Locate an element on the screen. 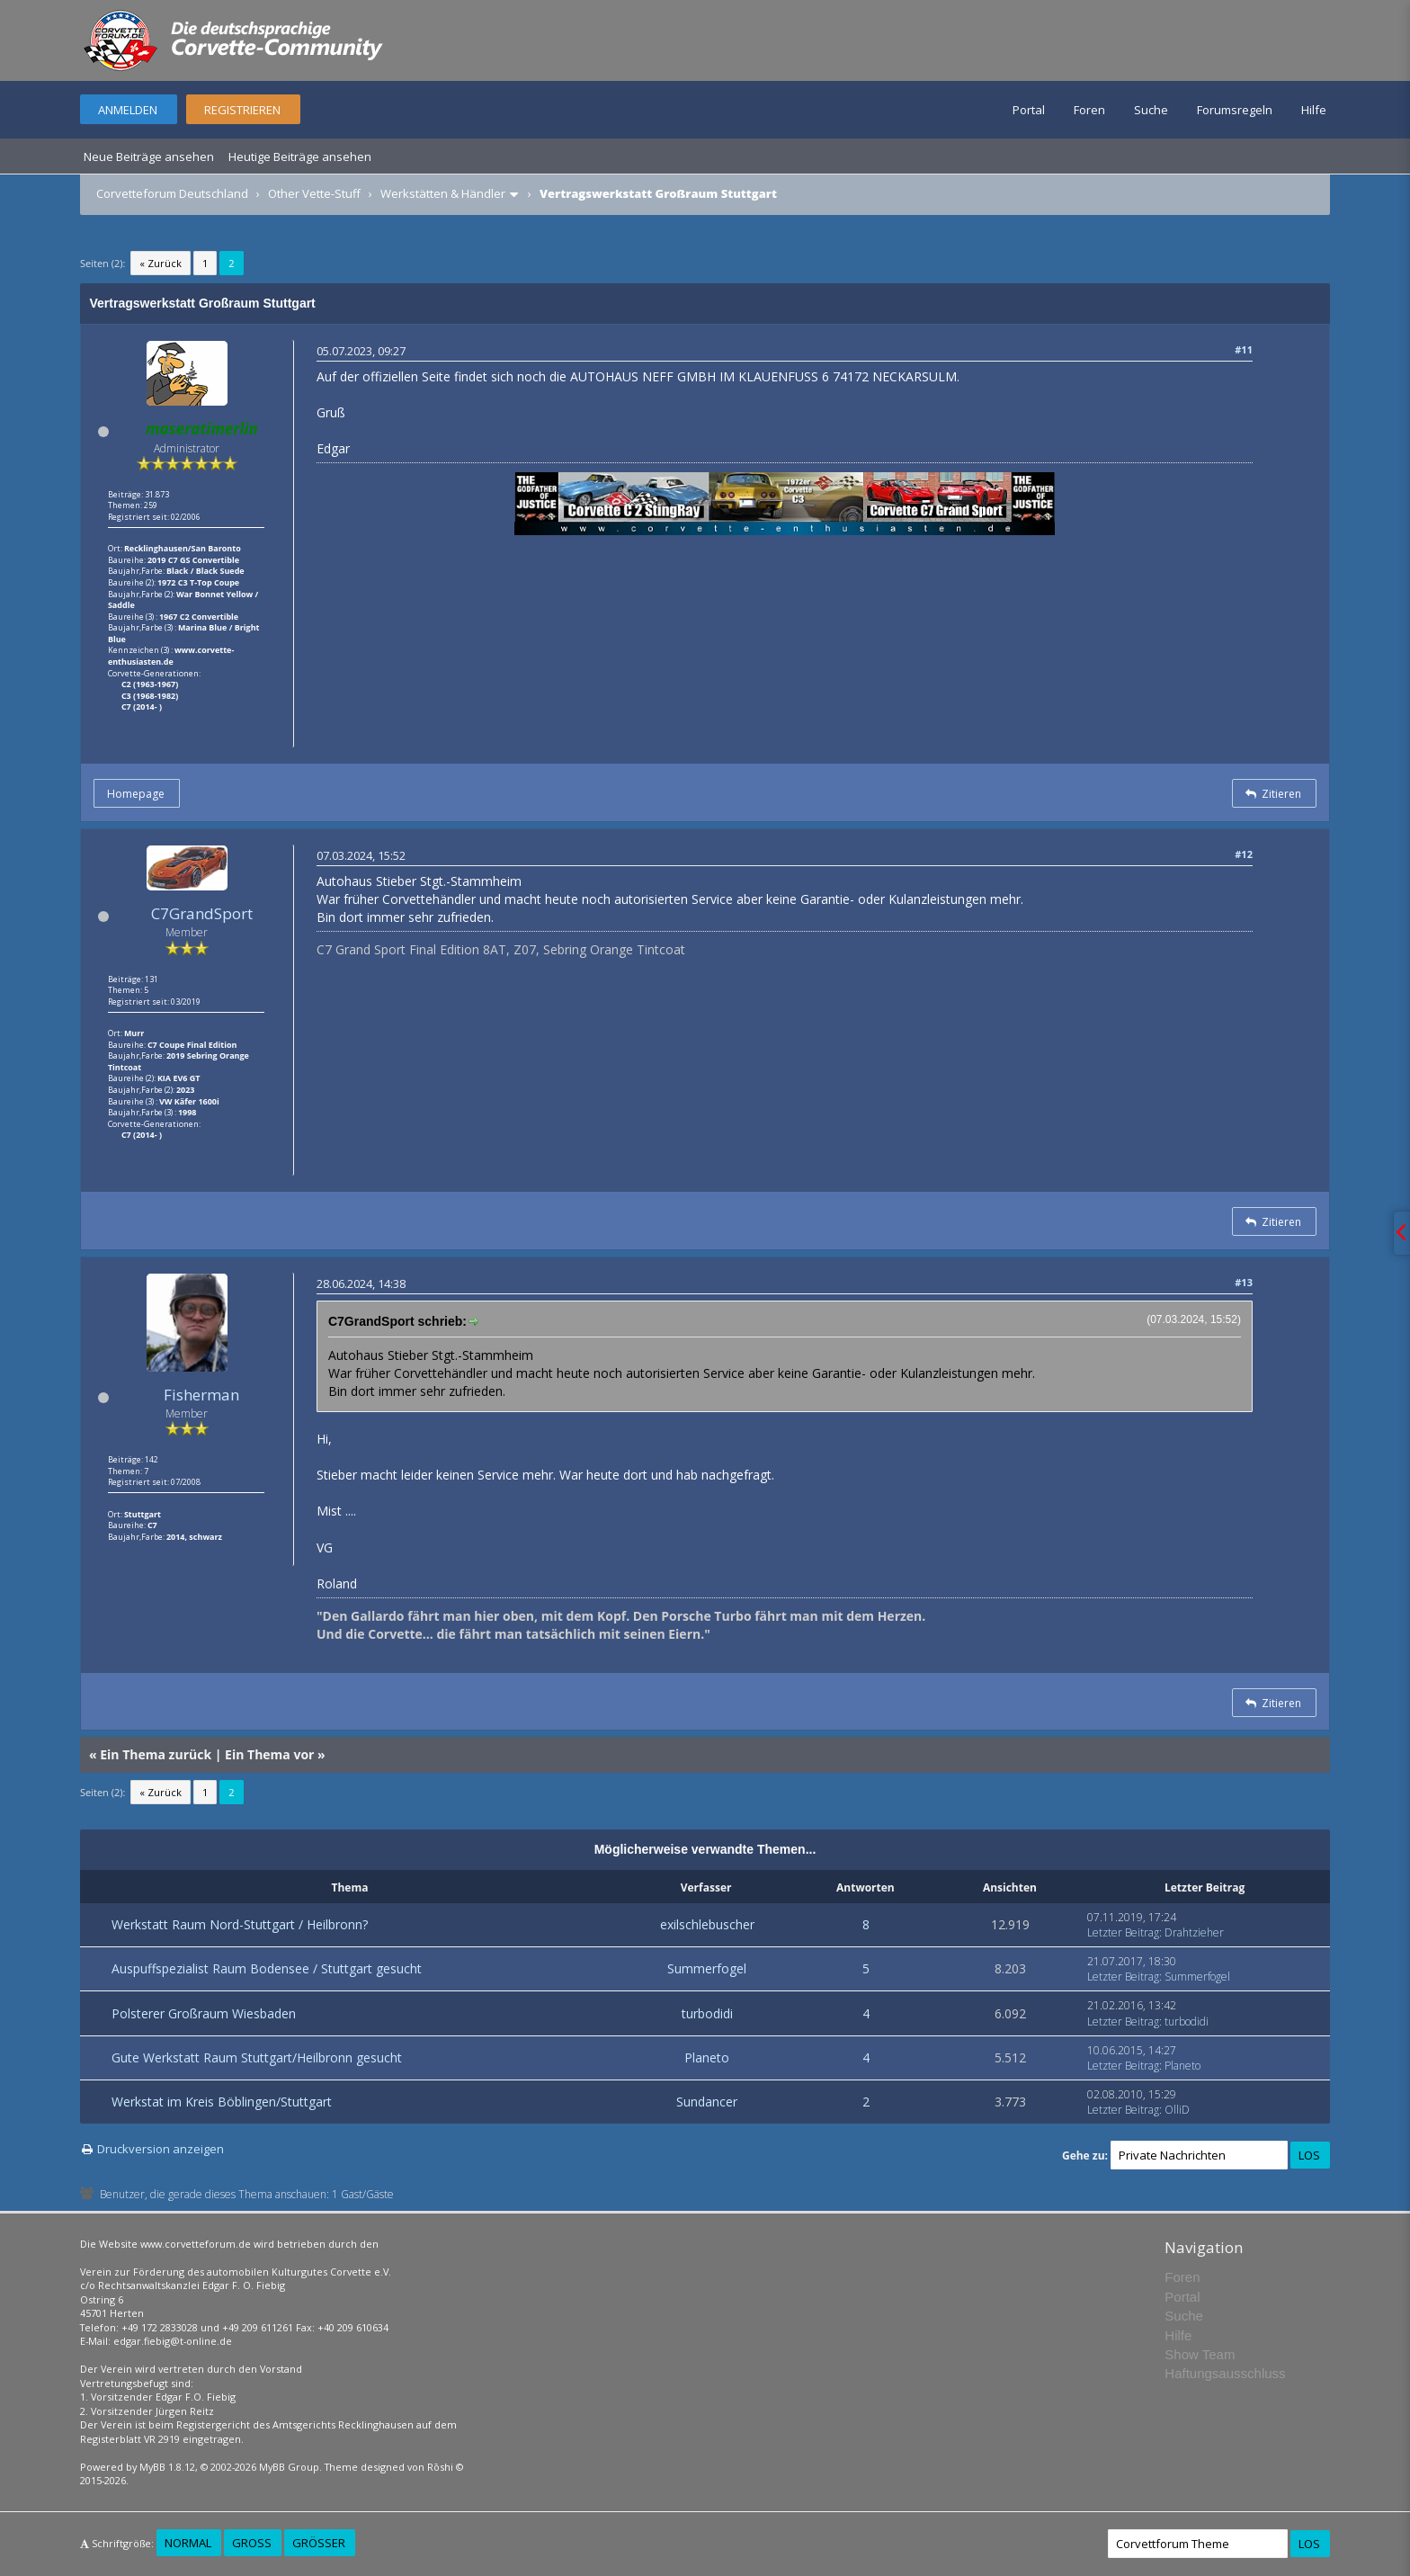 This screenshot has width=1410, height=2576. Gute Werkstatt Raum Stuttgart/Heilbronn gesucht is located at coordinates (257, 2057).